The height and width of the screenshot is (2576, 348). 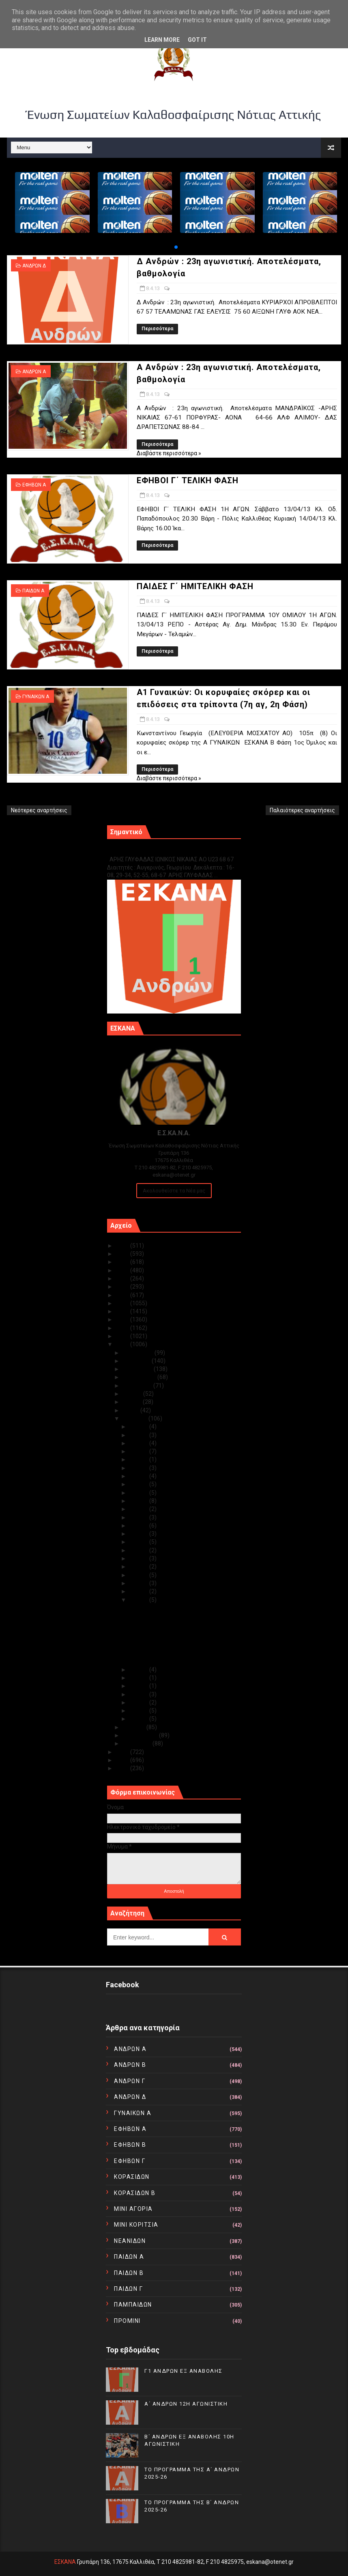 I want to click on Αυγούστου, so click(x=137, y=1385).